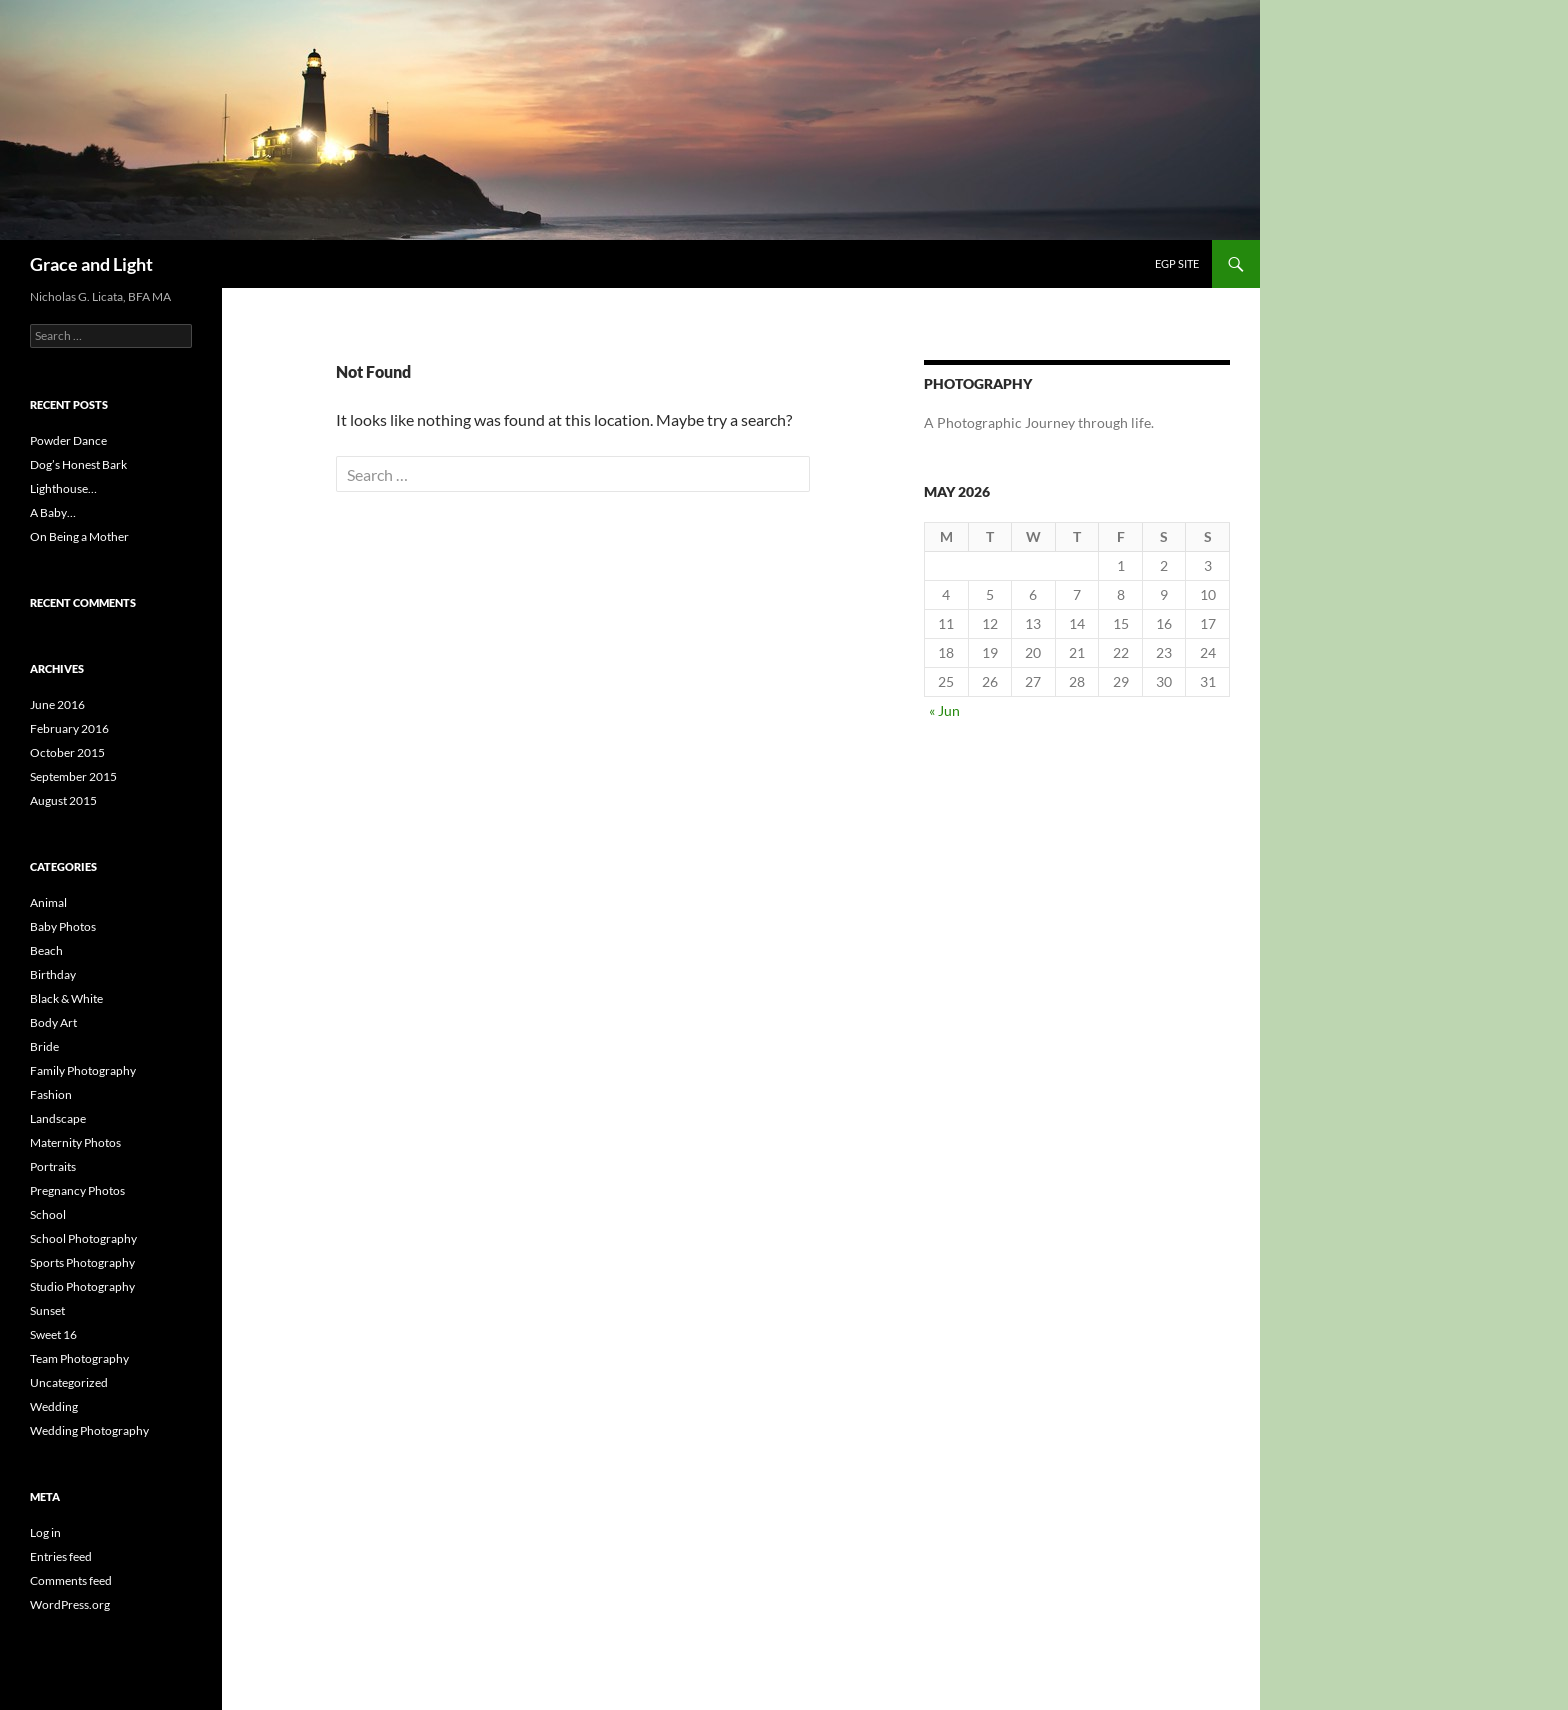 The width and height of the screenshot is (1568, 1710). I want to click on Wedding Photography, so click(89, 1430).